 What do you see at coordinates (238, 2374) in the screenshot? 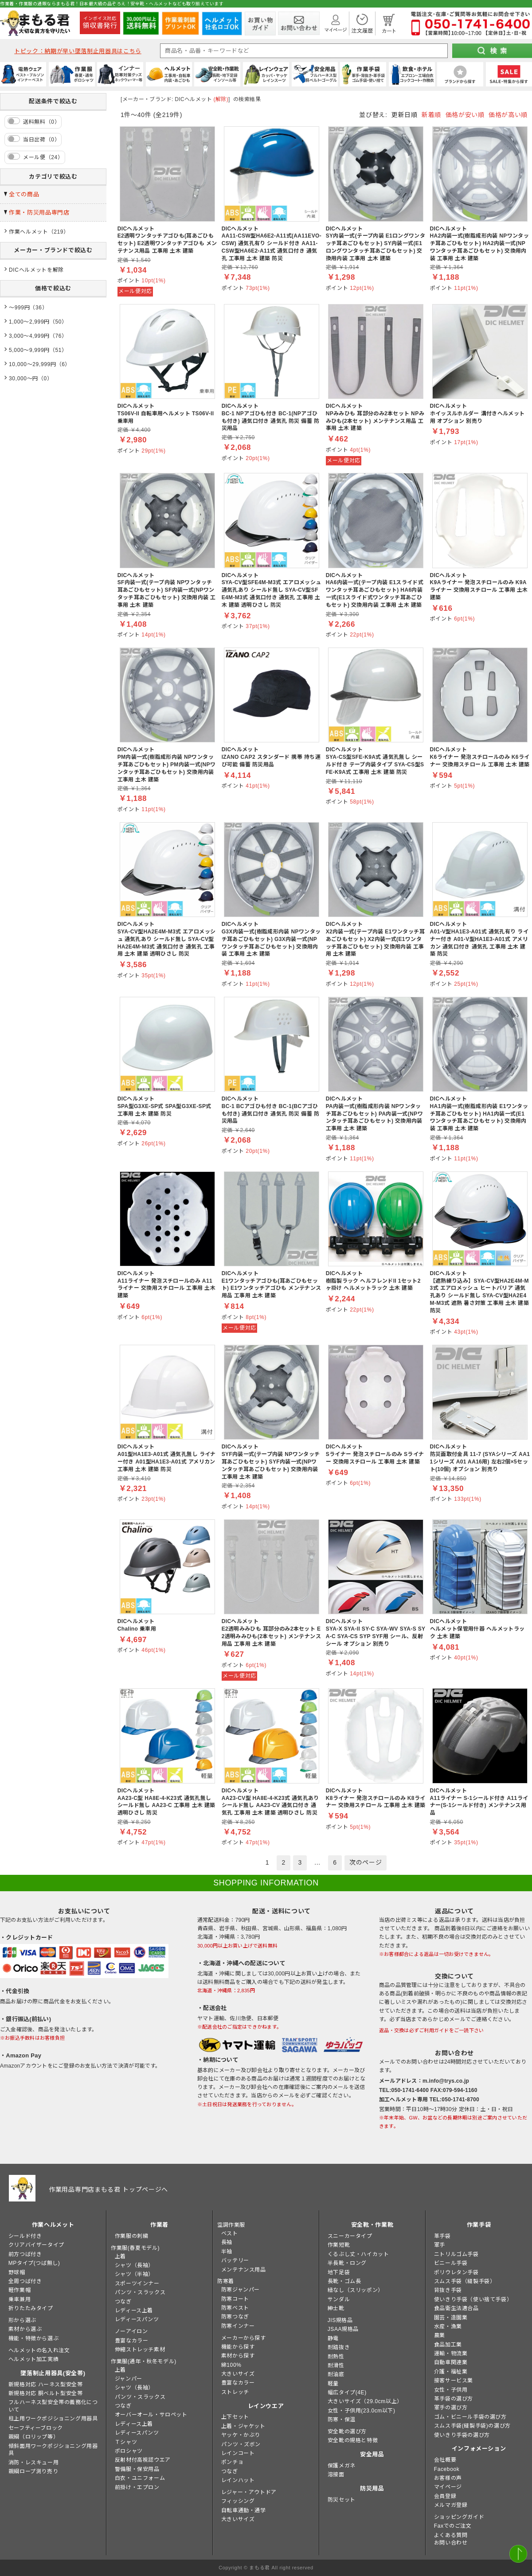
I see `大きいサイズ` at bounding box center [238, 2374].